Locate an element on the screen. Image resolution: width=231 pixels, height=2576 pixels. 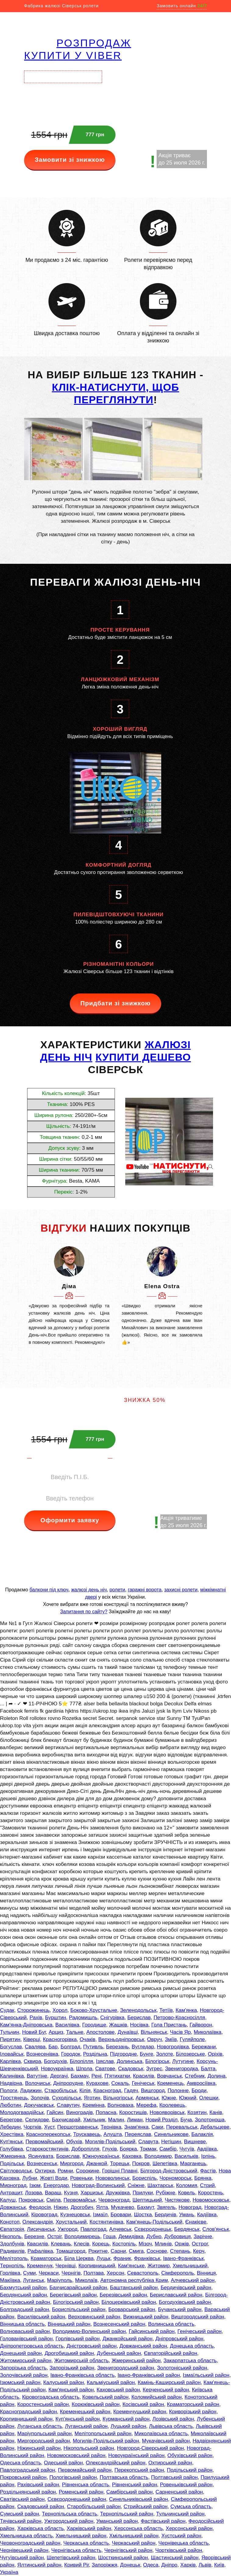
Миколаївка is located at coordinates (208, 2032).